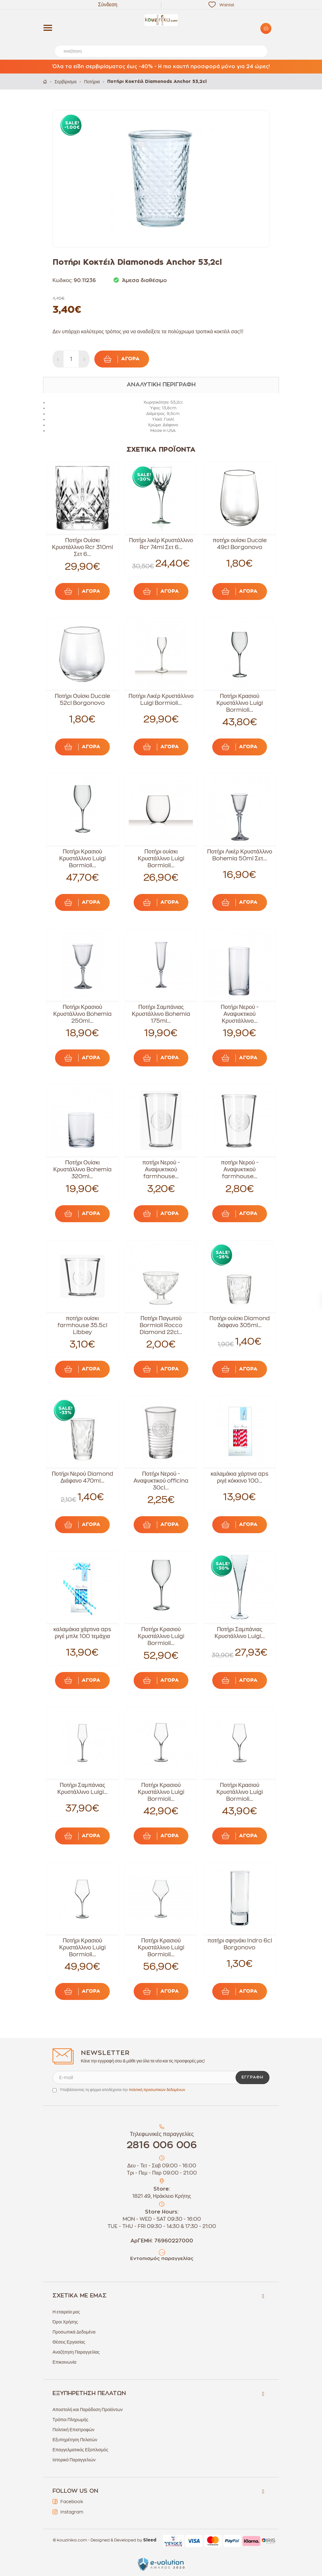  Describe the element at coordinates (239, 1321) in the screenshot. I see `Ποτήρι ουίσκι Diamond διάφανο 305ml...` at that location.